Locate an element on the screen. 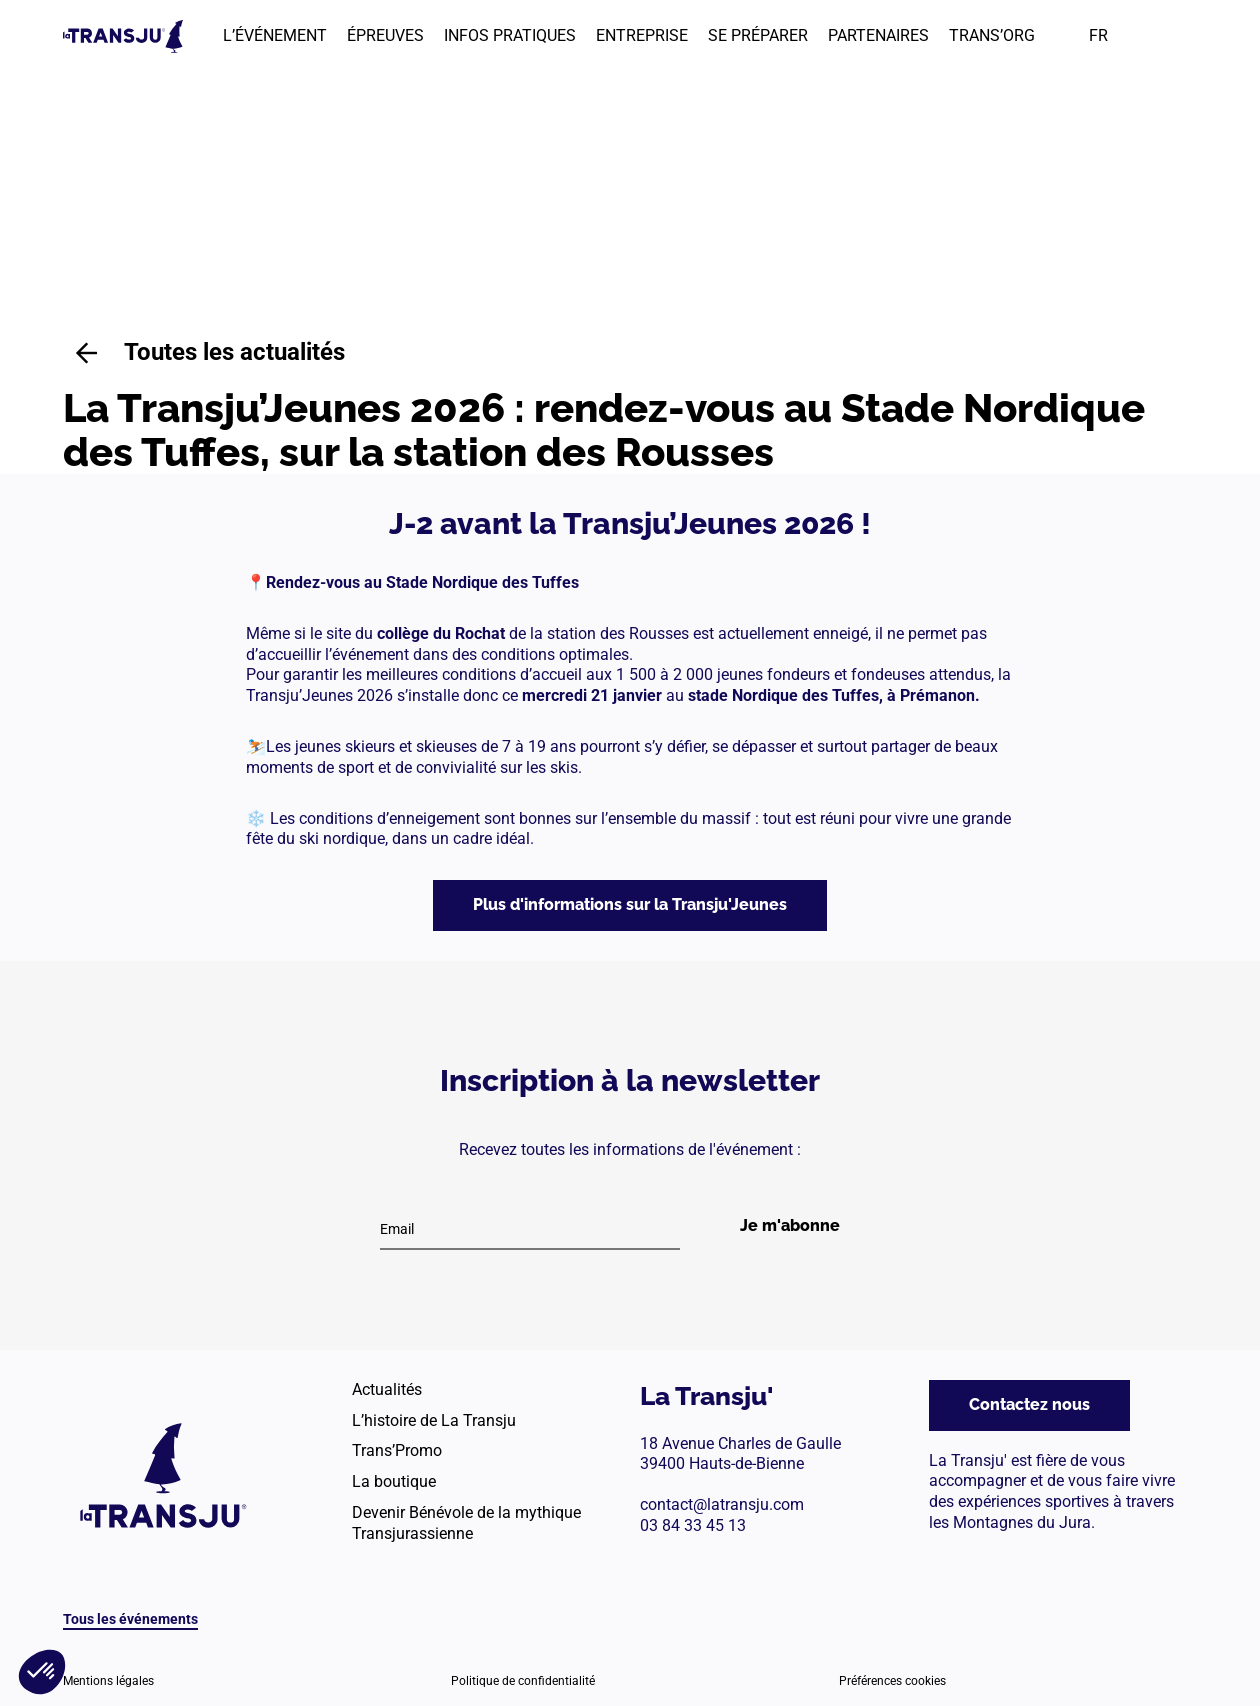  Trans’Promo is located at coordinates (397, 1450).